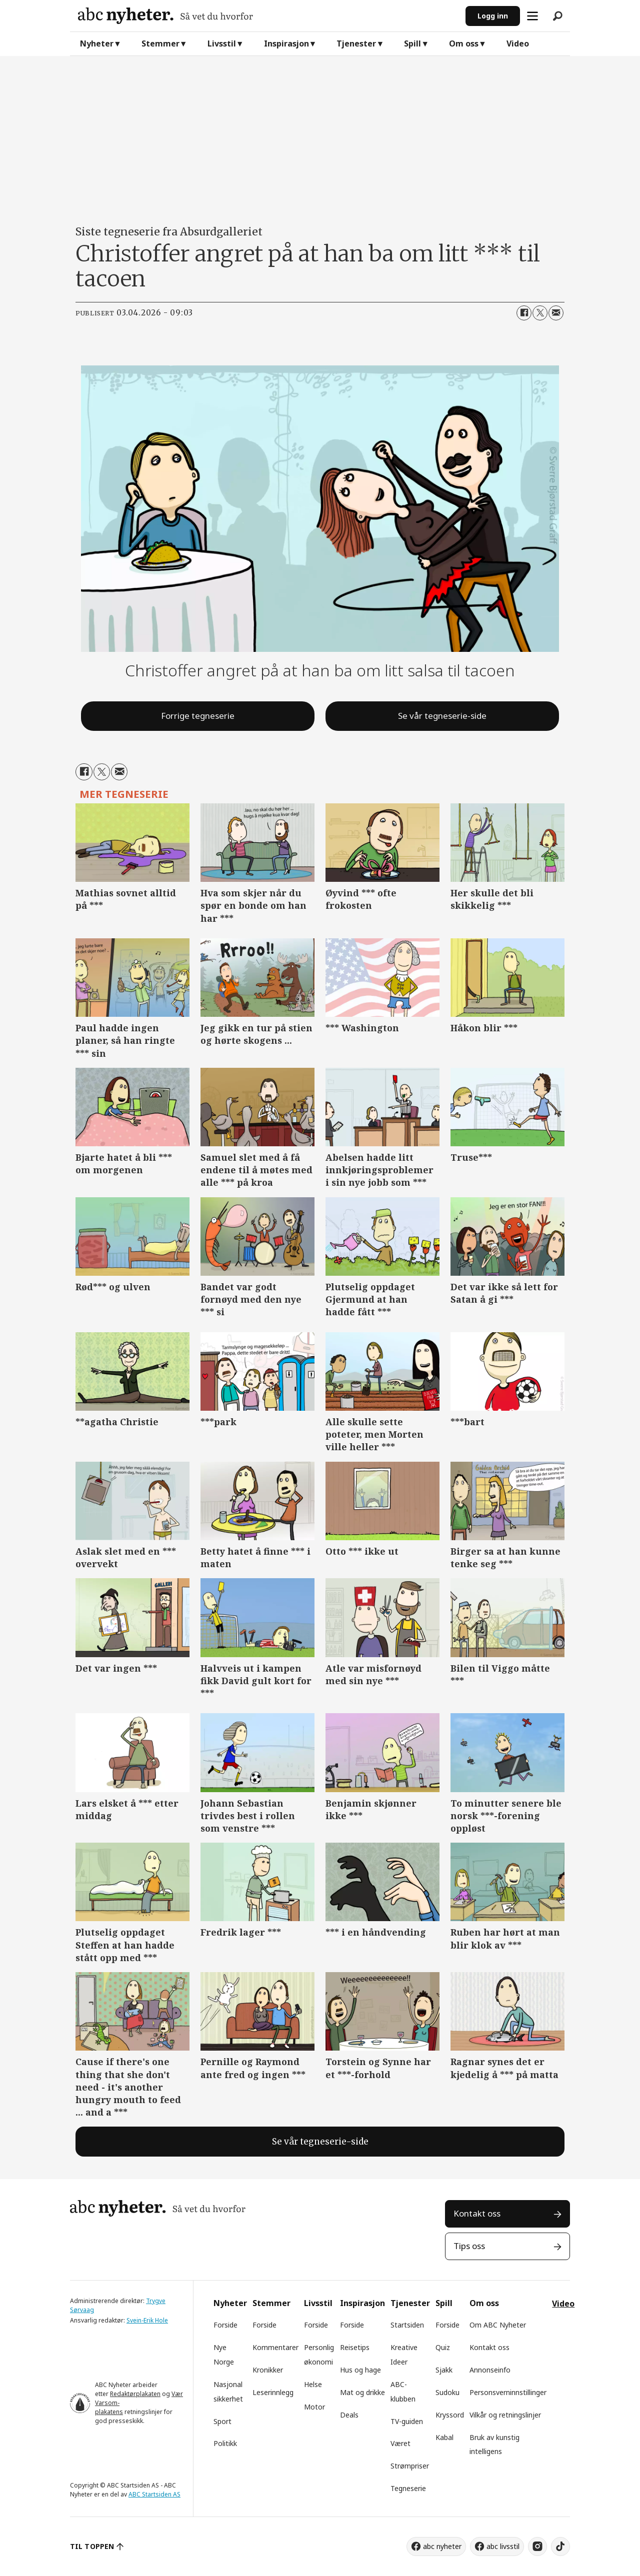 This screenshot has width=640, height=2576. Describe the element at coordinates (225, 2443) in the screenshot. I see `Politikk` at that location.